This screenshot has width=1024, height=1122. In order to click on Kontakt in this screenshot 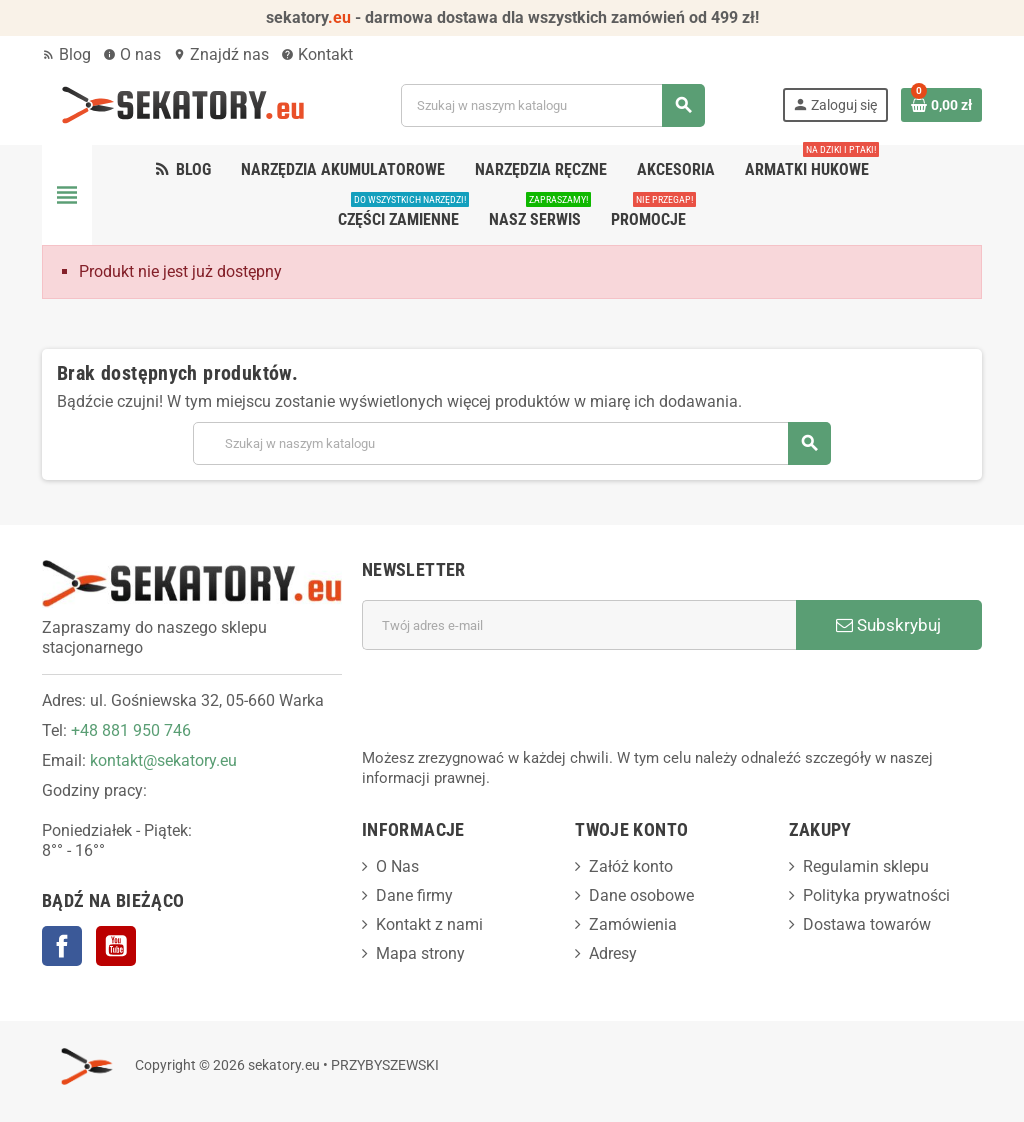, I will do `click(317, 54)`.